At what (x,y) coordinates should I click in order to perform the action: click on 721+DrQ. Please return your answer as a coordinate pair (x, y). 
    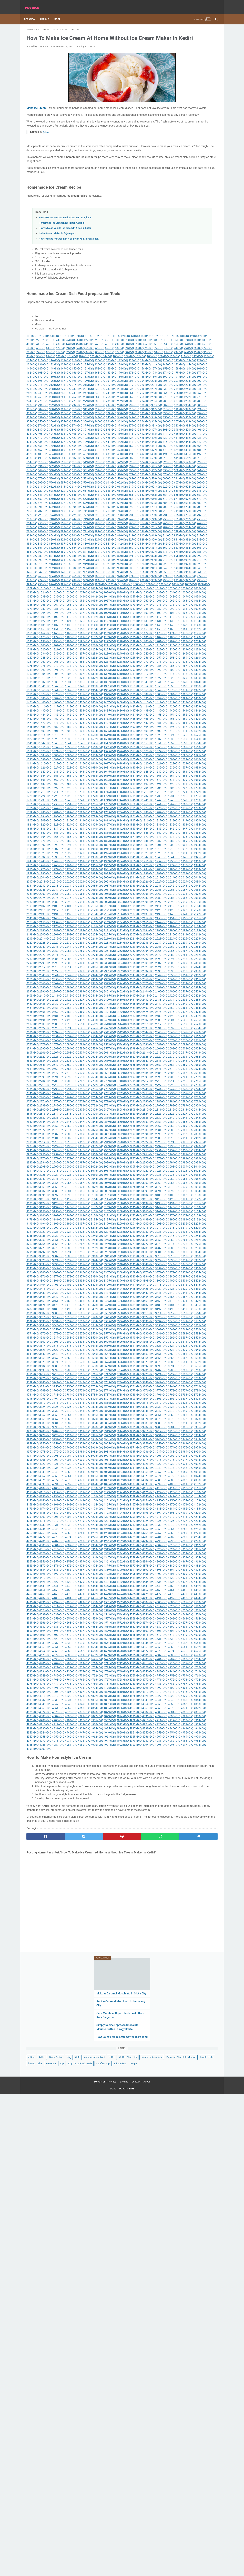
    Looking at the image, I should click on (31, 617).